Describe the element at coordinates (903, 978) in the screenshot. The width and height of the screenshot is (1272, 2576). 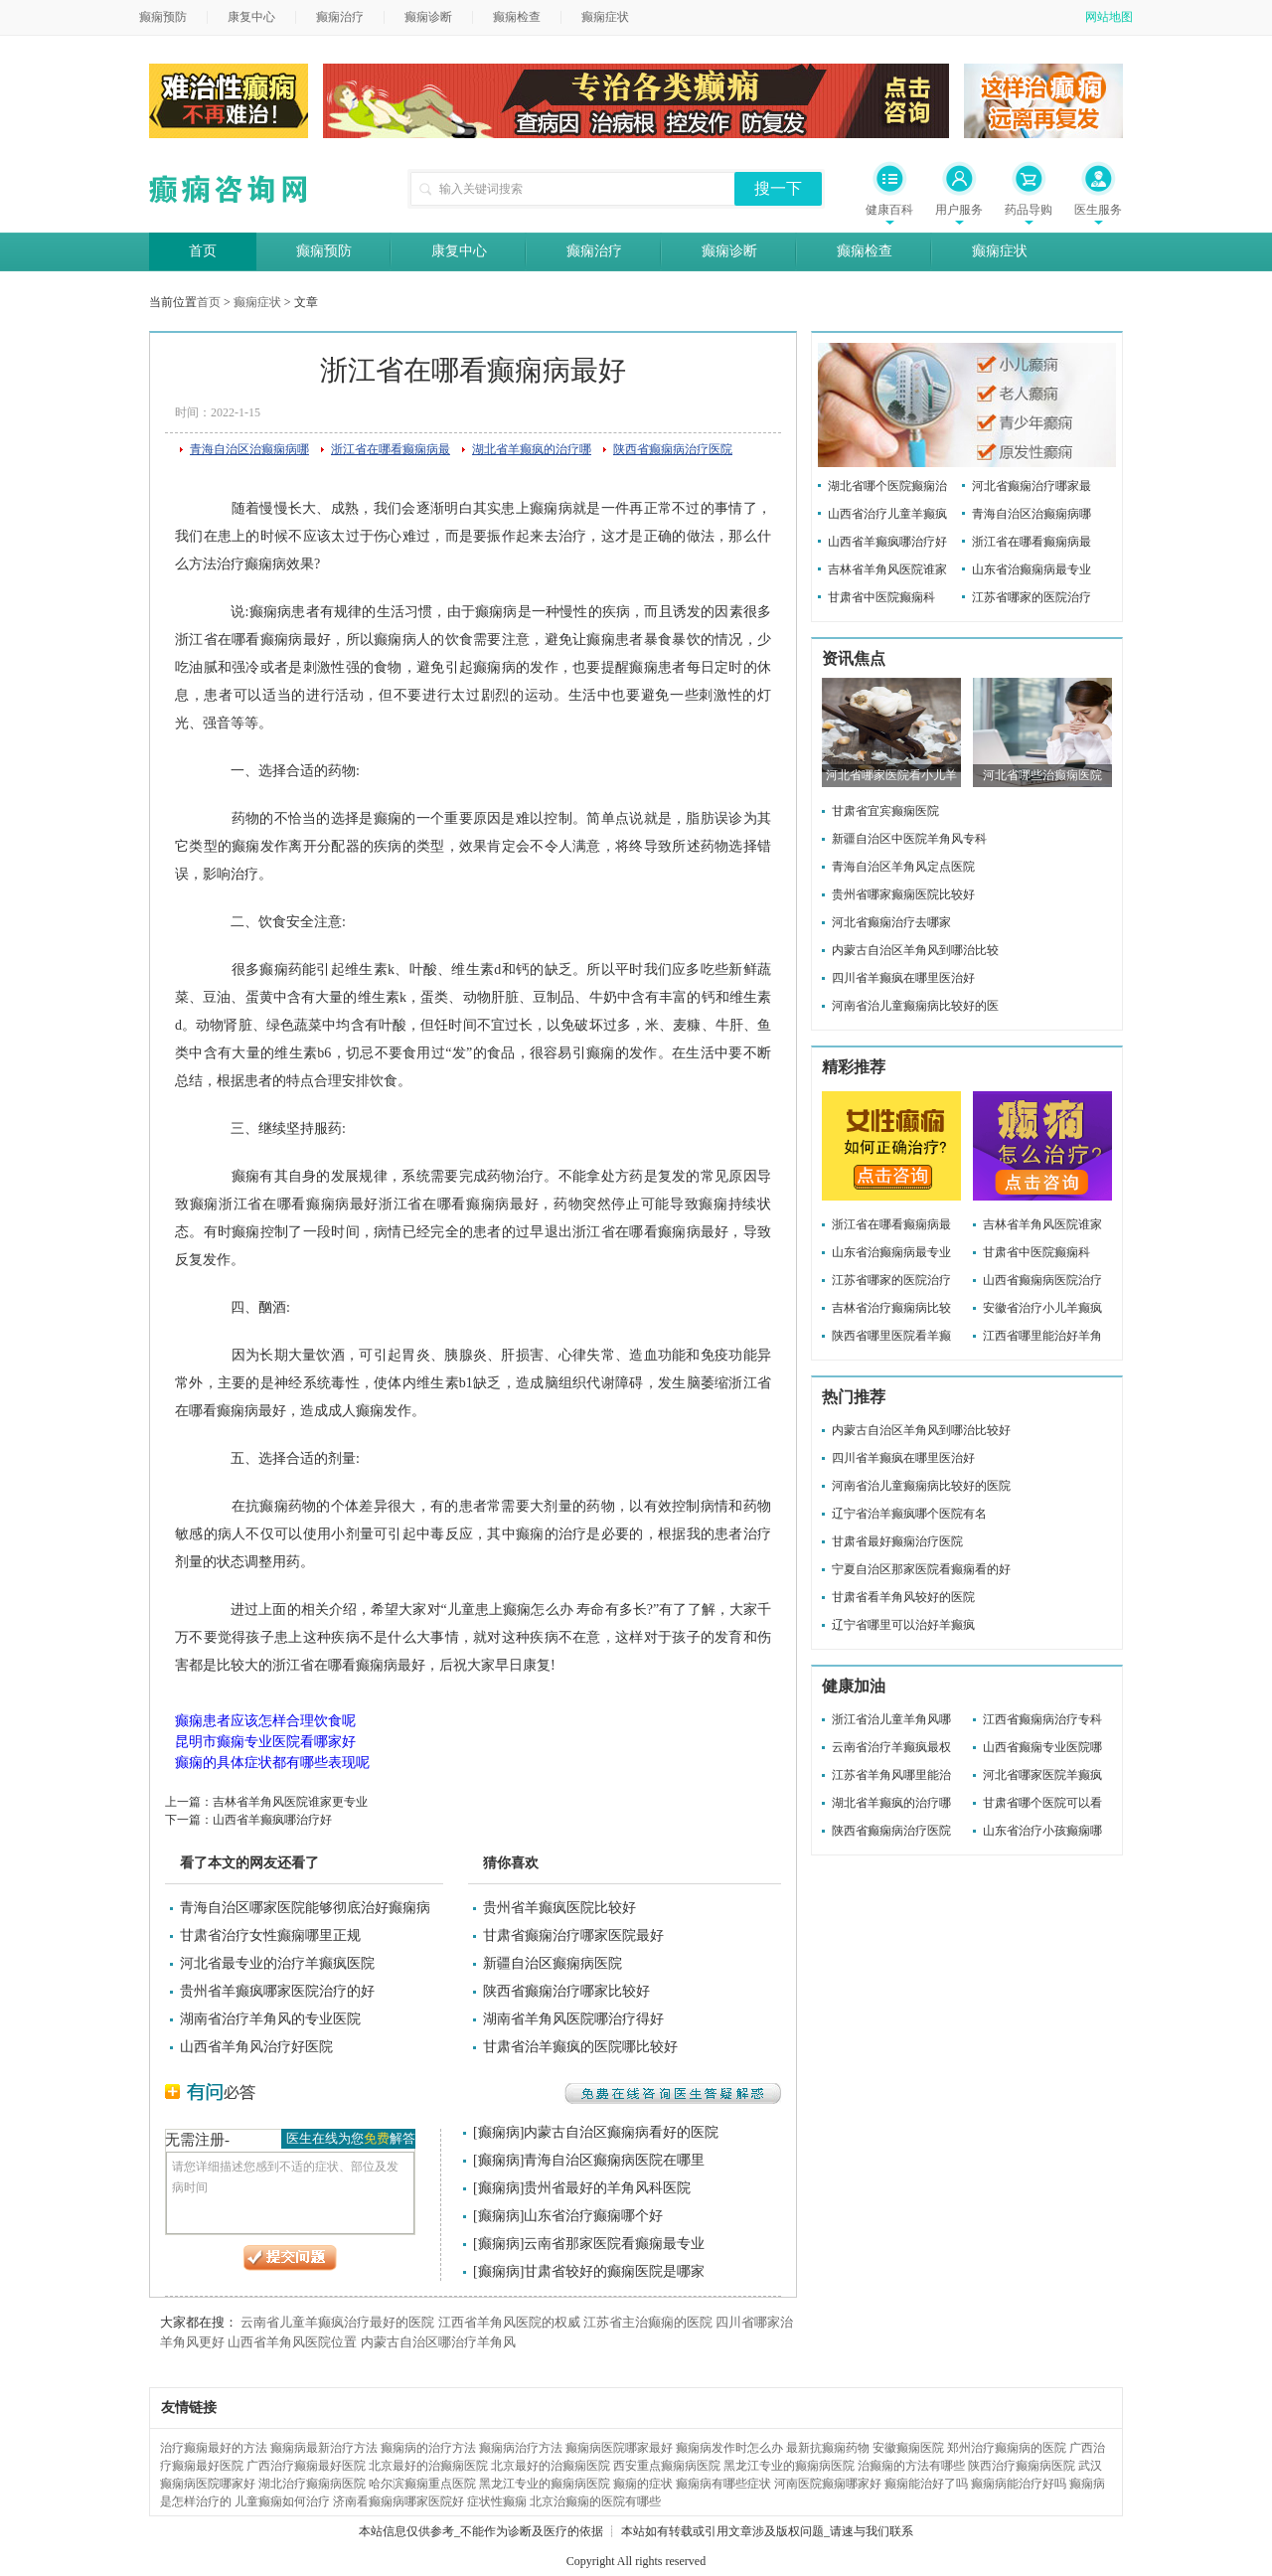
I see `四川省羊癫疯在哪里医治好` at that location.